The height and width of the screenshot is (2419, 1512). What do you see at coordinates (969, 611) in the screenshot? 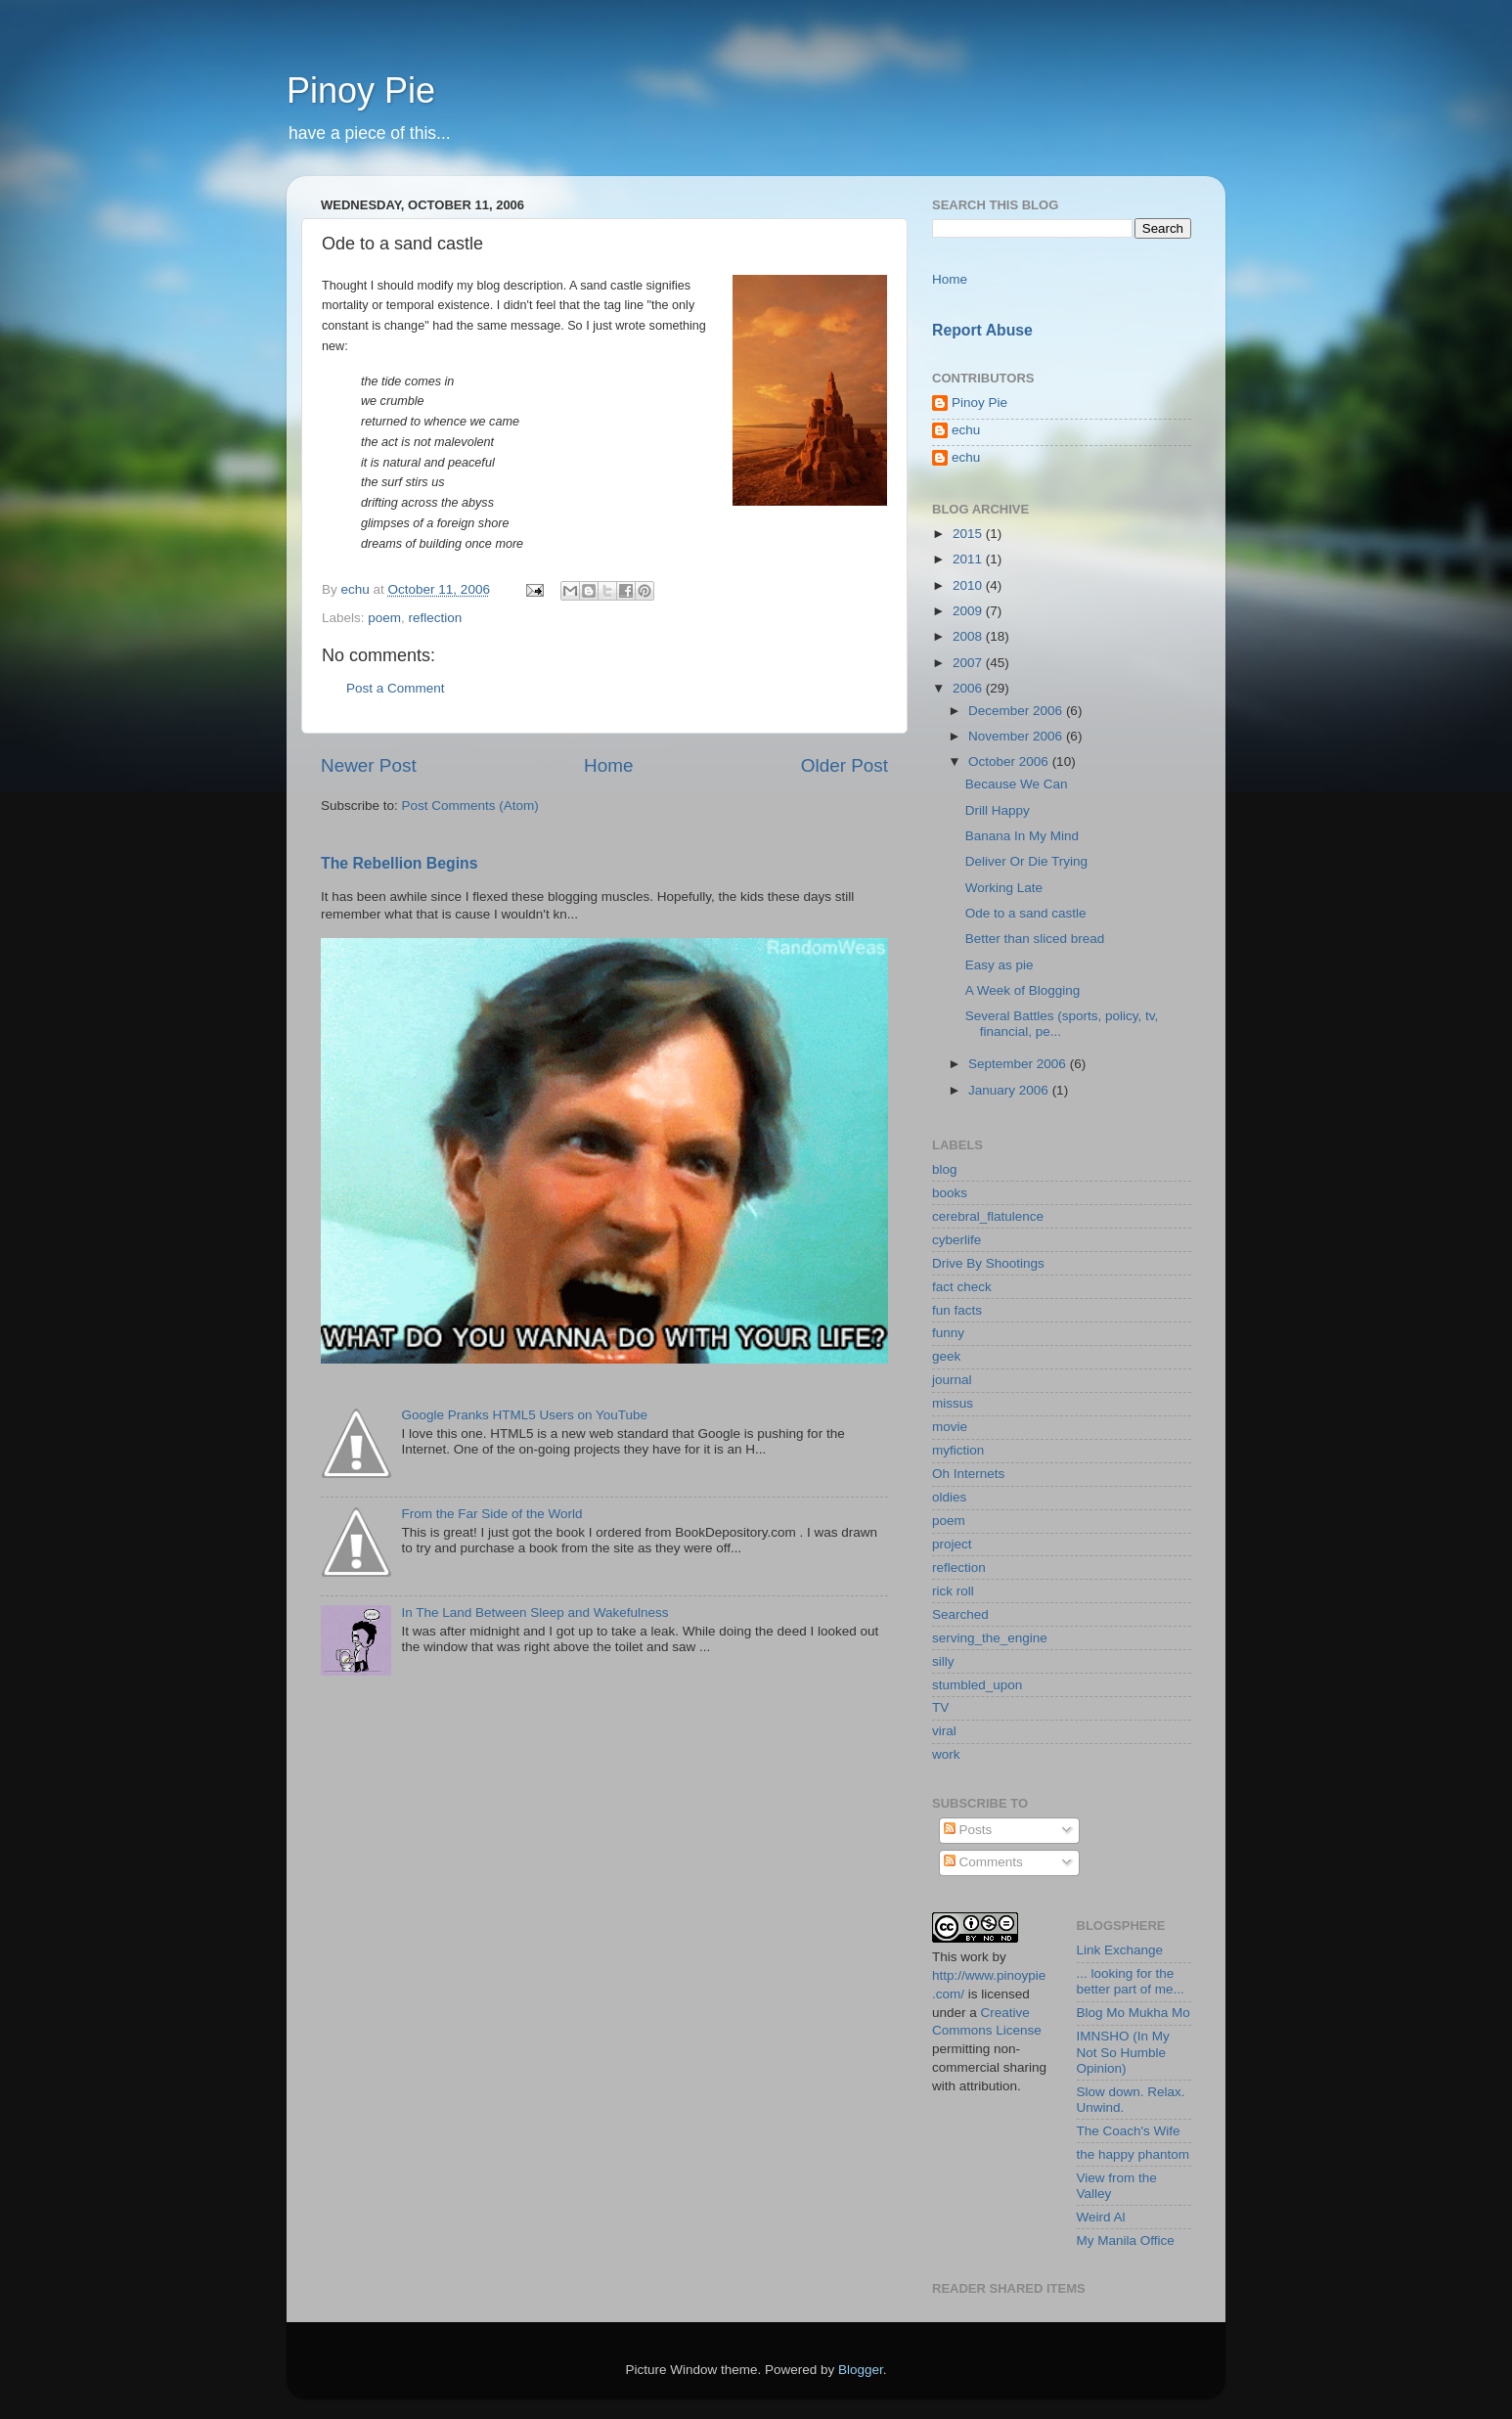
I see `2009` at bounding box center [969, 611].